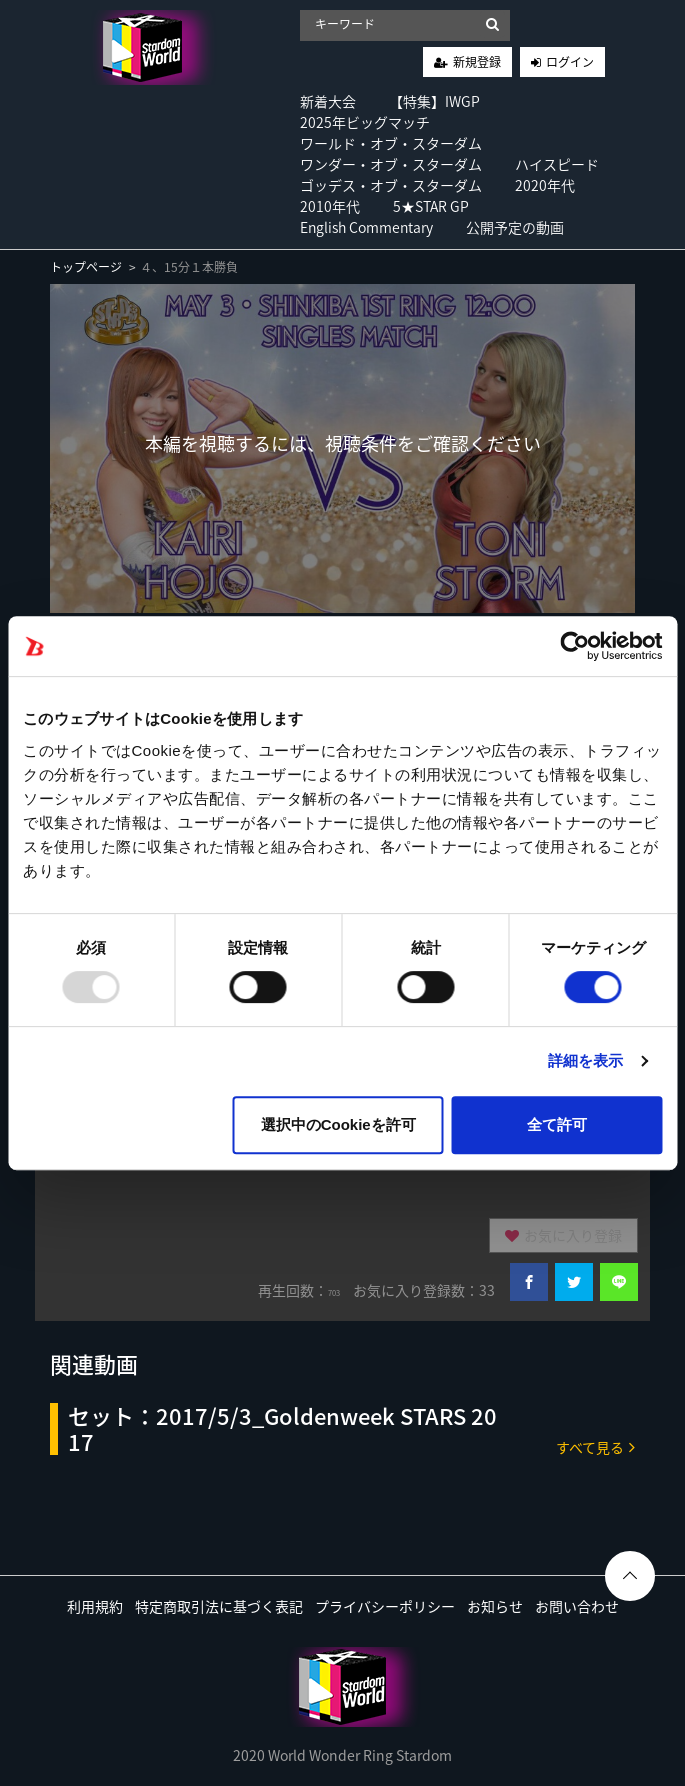  Describe the element at coordinates (545, 185) in the screenshot. I see `2020年代` at that location.